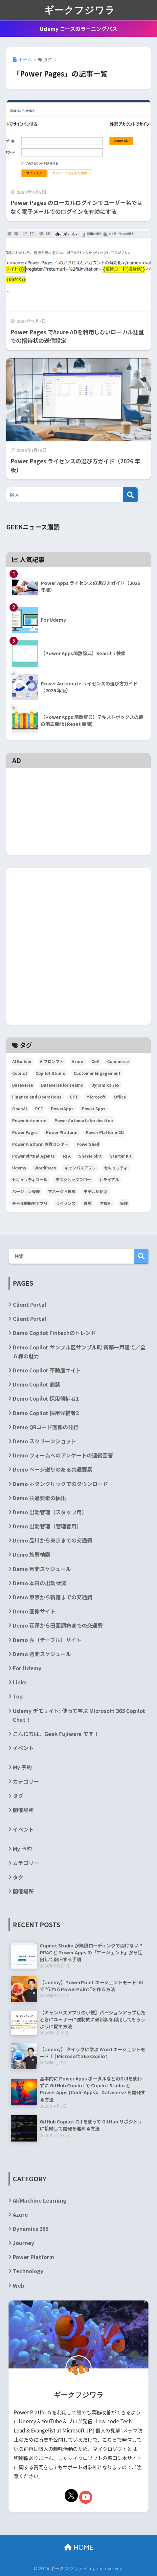 Image resolution: width=157 pixels, height=2576 pixels. What do you see at coordinates (39, 1498) in the screenshot?
I see `Demo 共通要素の抽出` at bounding box center [39, 1498].